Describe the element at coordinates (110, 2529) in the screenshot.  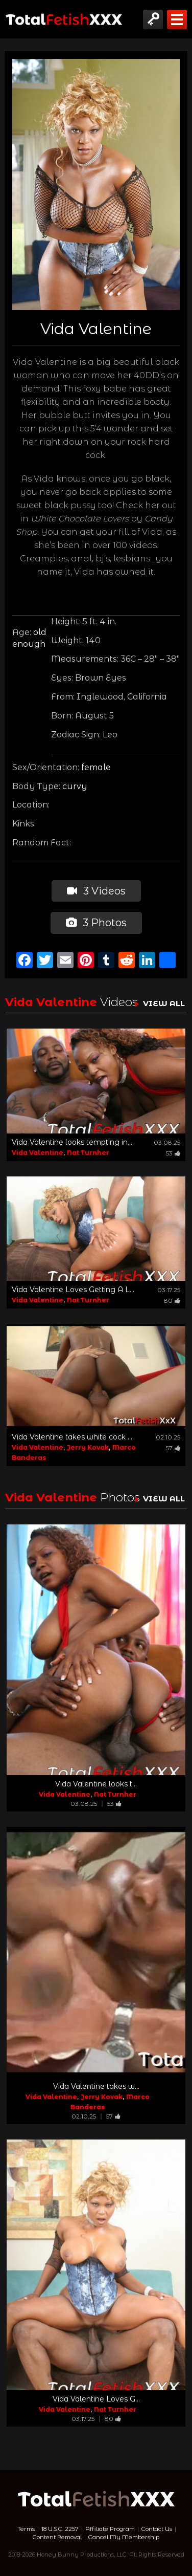
I see `Affiliate Program` at that location.